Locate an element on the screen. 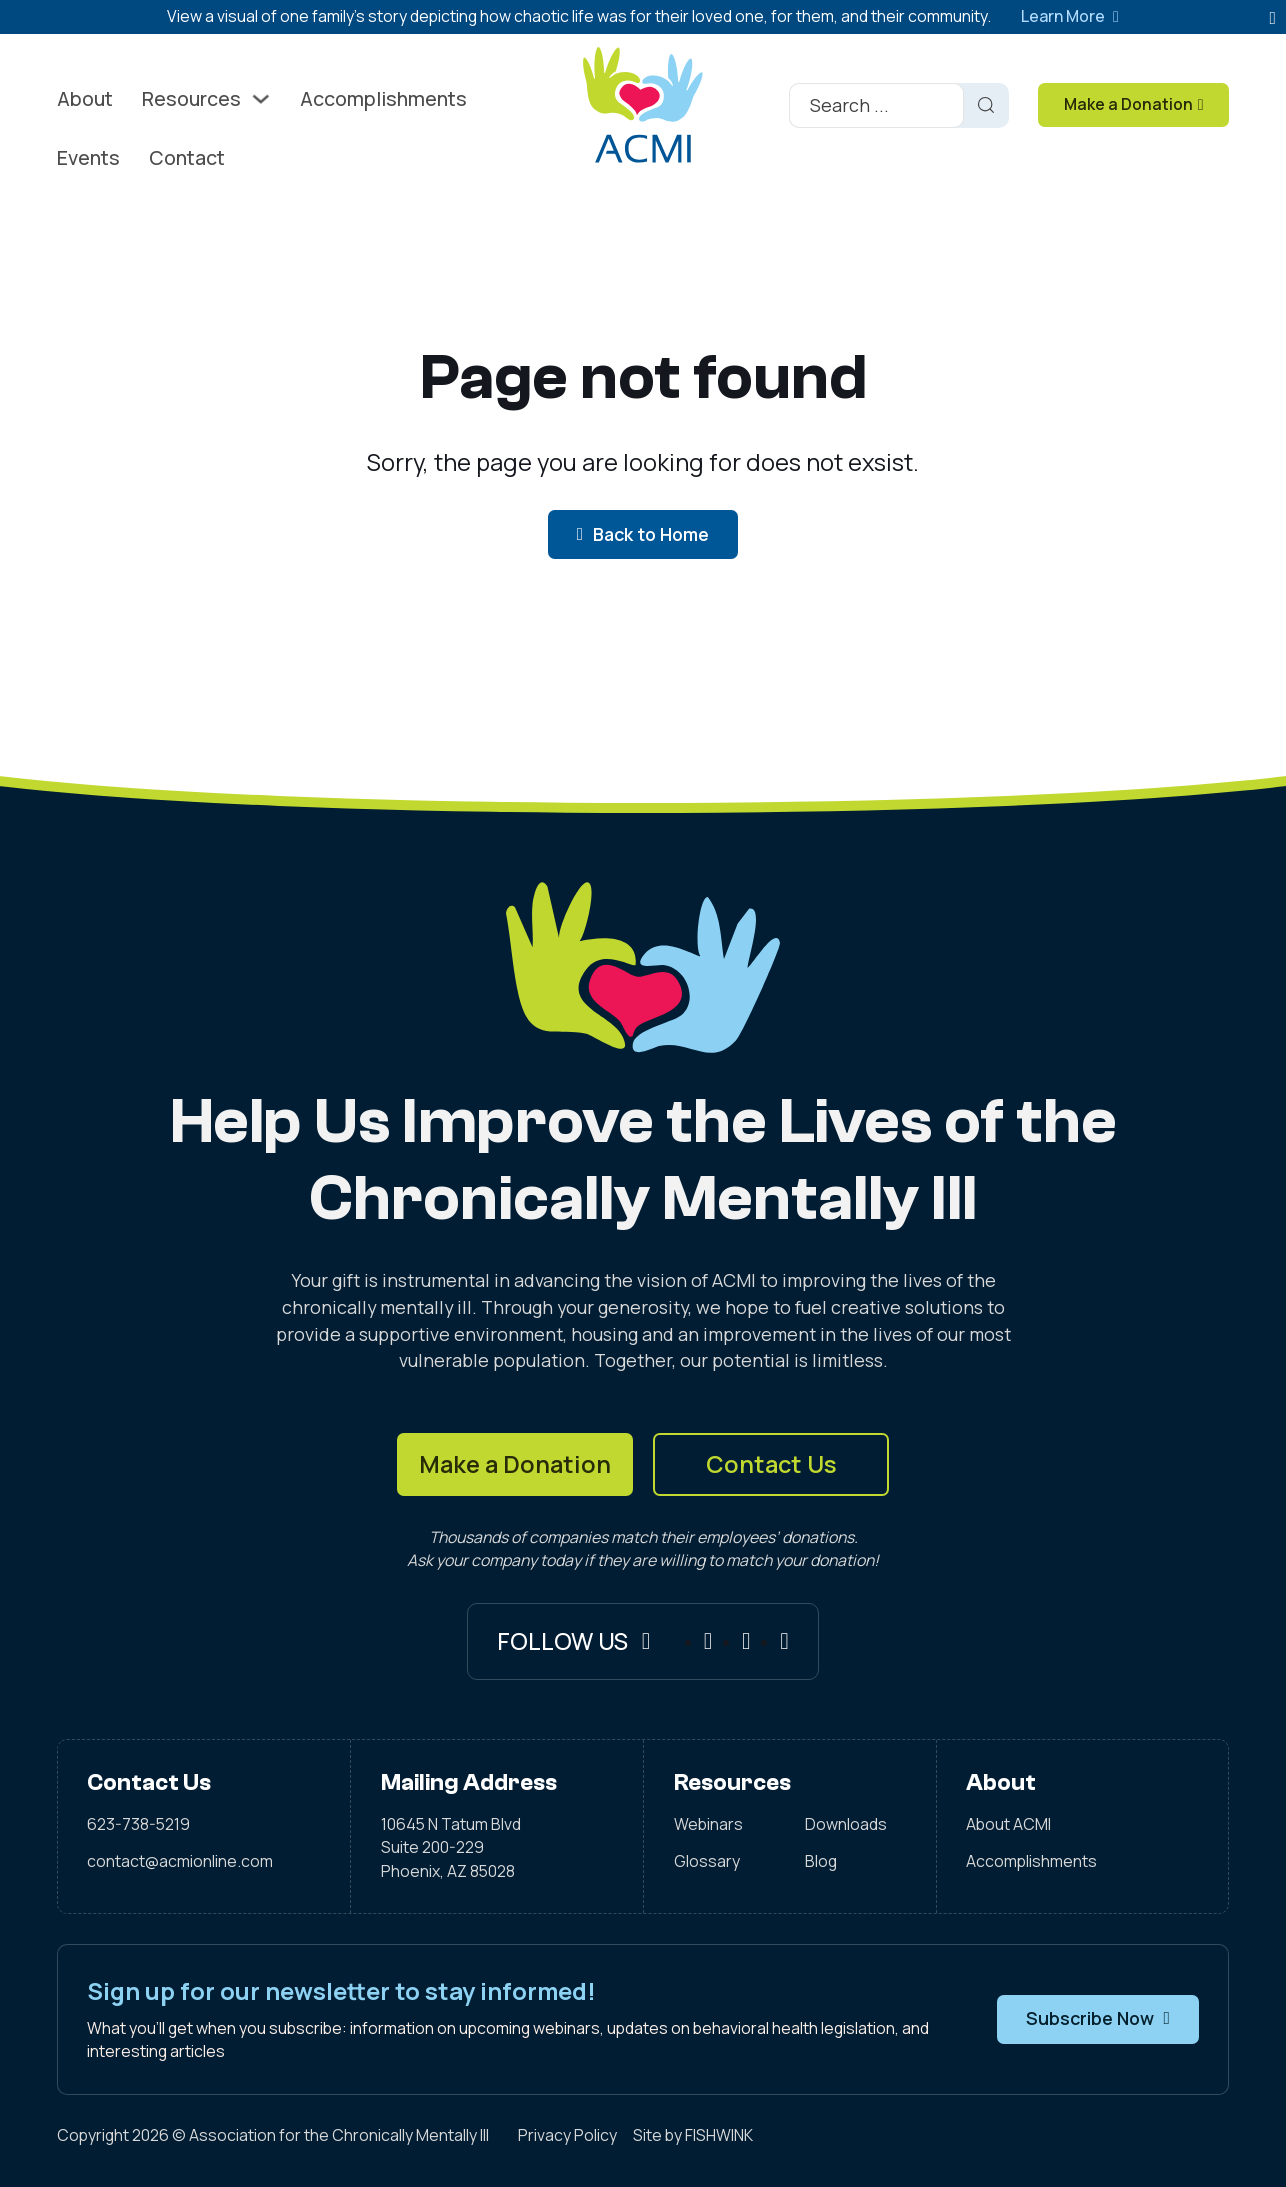  Accomplishments is located at coordinates (383, 98).